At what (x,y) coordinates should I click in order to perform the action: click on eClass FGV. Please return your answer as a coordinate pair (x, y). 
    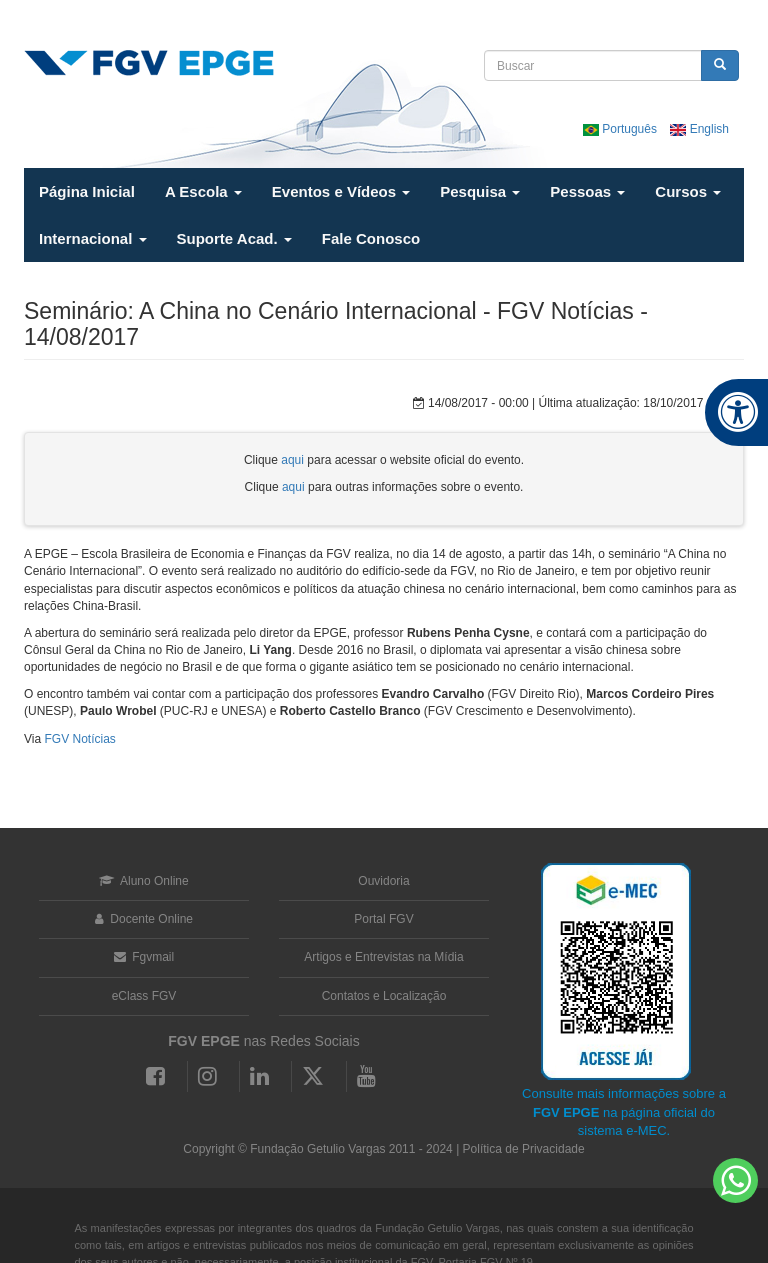
    Looking at the image, I should click on (144, 996).